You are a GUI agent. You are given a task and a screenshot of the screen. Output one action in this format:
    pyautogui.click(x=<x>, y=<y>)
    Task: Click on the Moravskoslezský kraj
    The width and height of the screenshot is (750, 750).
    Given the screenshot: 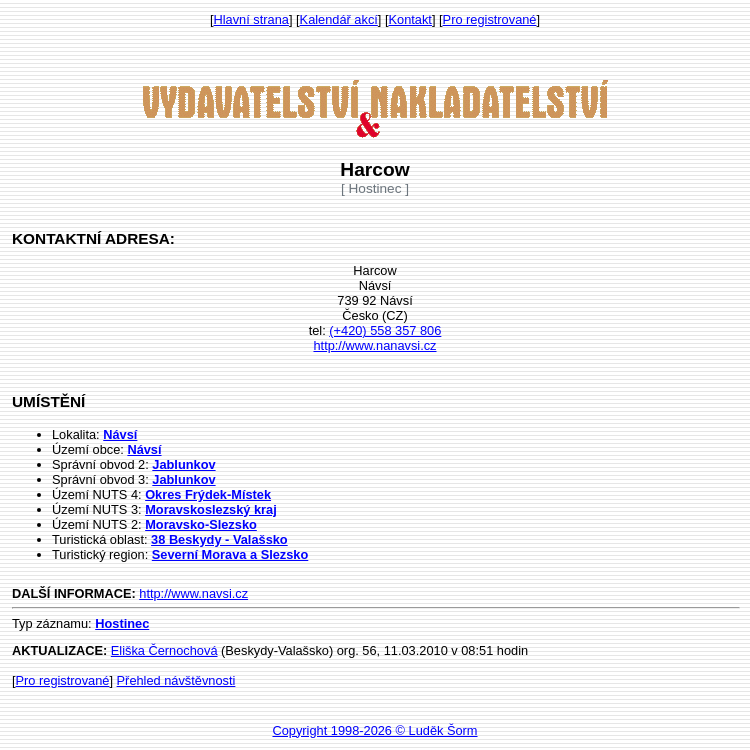 What is the action you would take?
    pyautogui.click(x=211, y=509)
    